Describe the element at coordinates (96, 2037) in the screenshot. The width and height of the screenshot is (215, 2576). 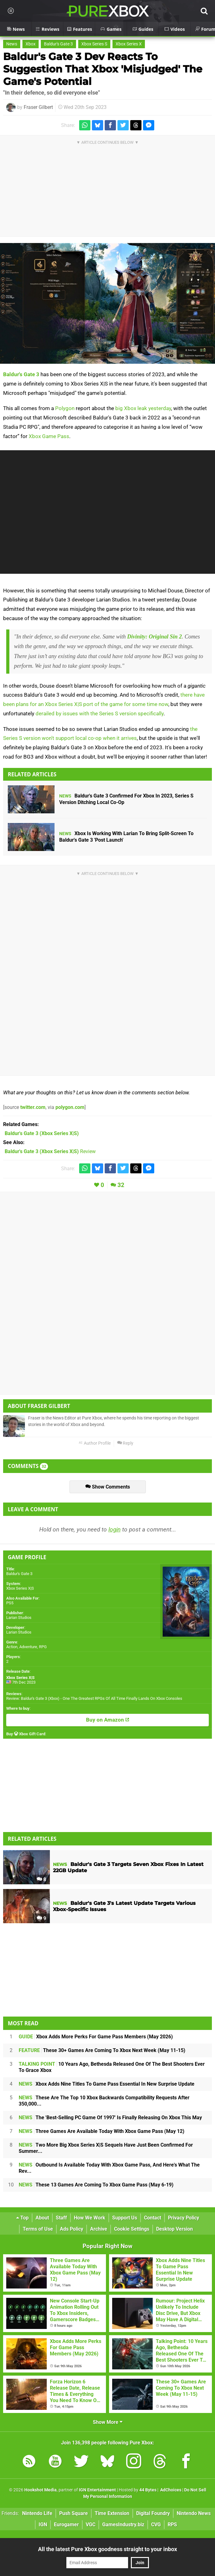
I see `Xbox Adds More Perks For Game Pass Members (May 2026)` at that location.